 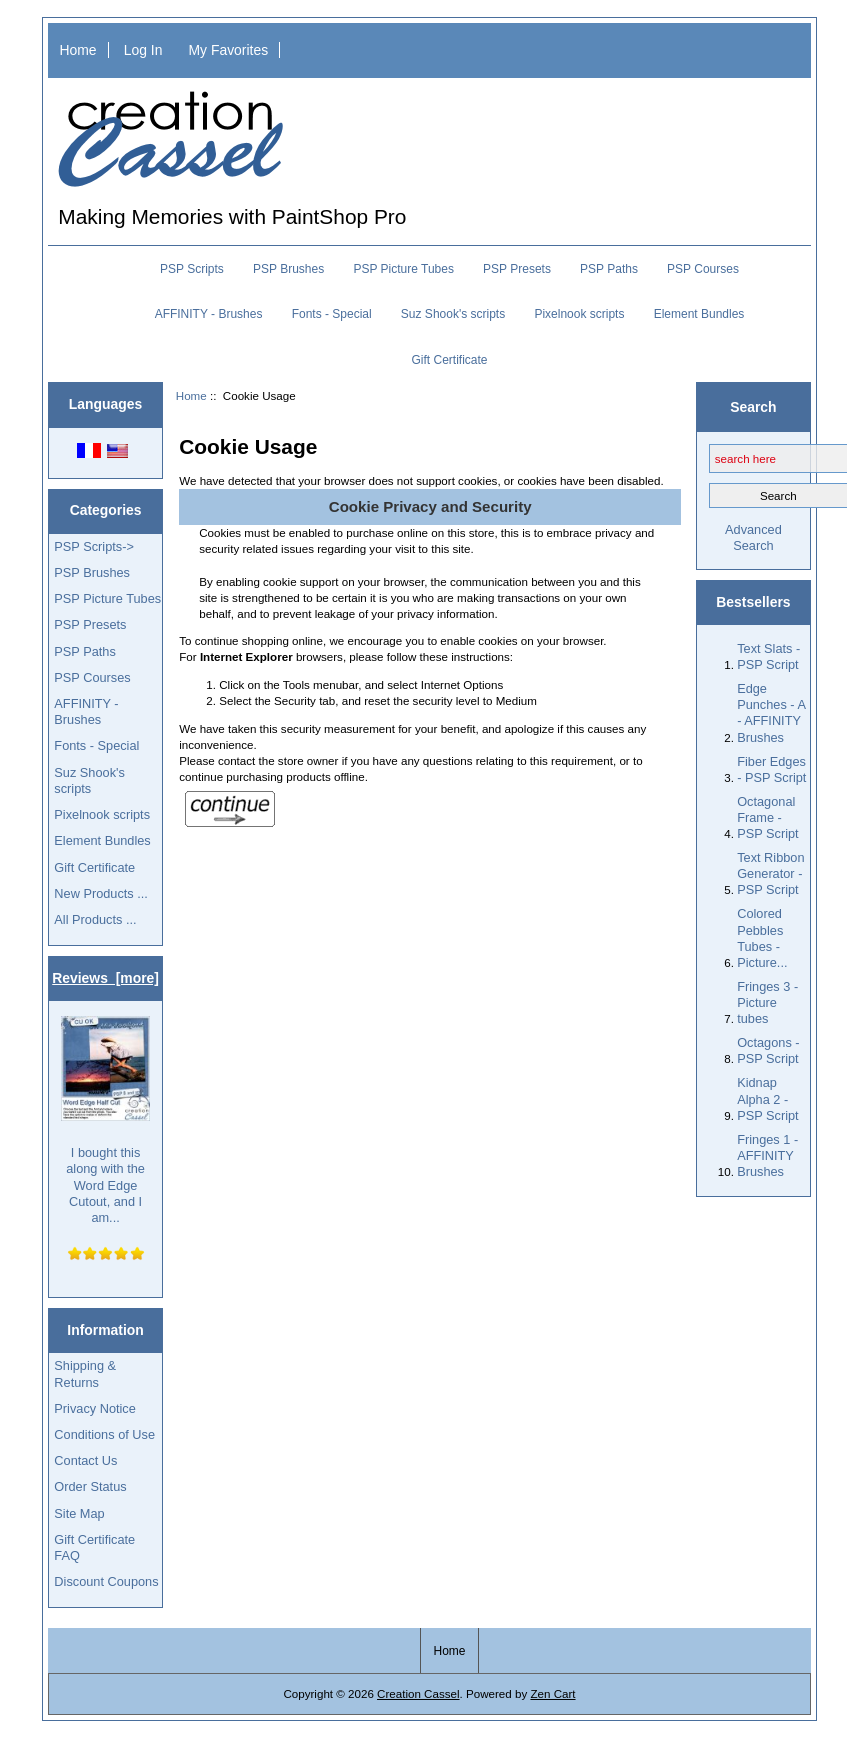 I want to click on Search, so click(x=753, y=406).